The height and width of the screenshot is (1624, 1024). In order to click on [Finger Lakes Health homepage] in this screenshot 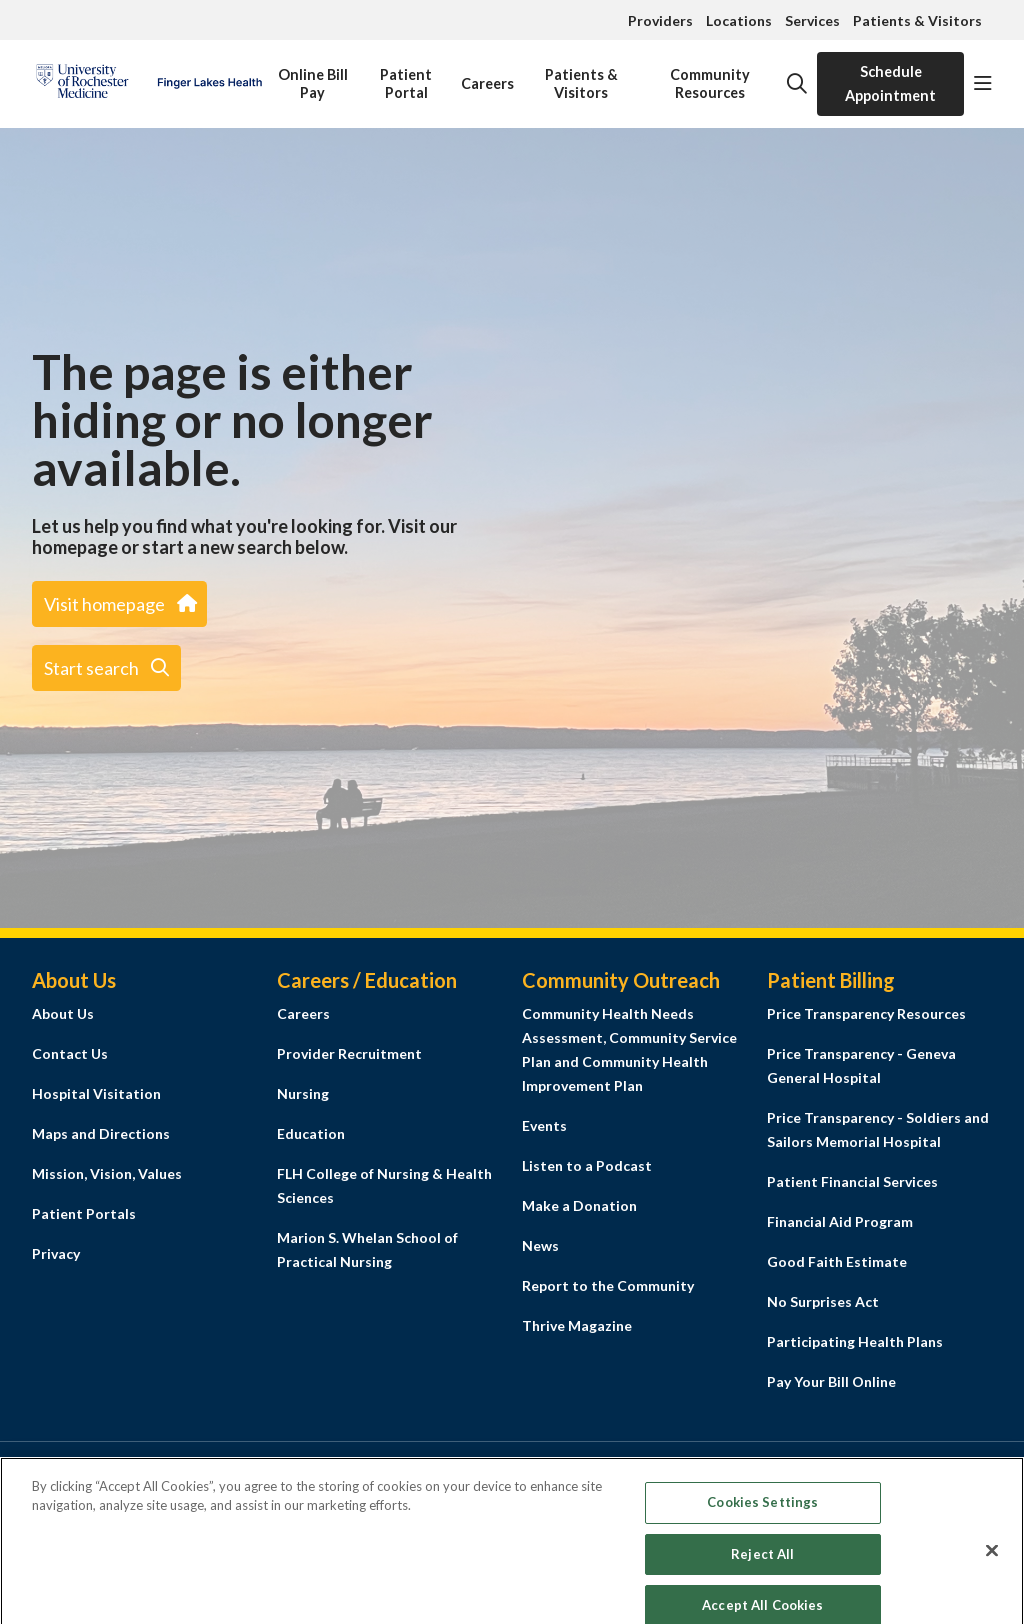, I will do `click(149, 84)`.